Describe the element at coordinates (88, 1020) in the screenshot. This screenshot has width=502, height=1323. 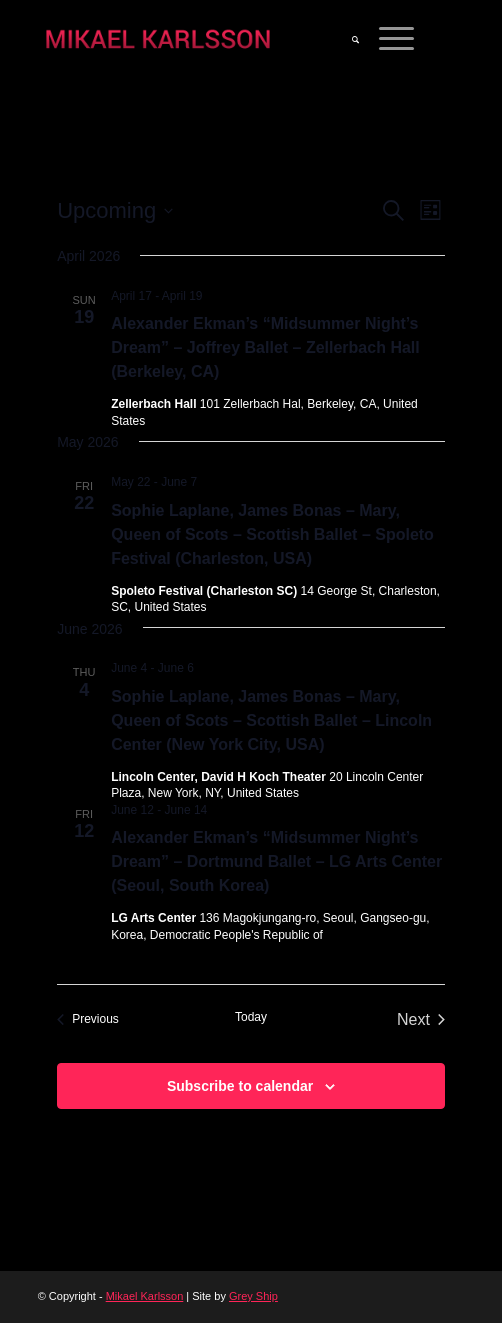
I see `[Previous Events]` at that location.